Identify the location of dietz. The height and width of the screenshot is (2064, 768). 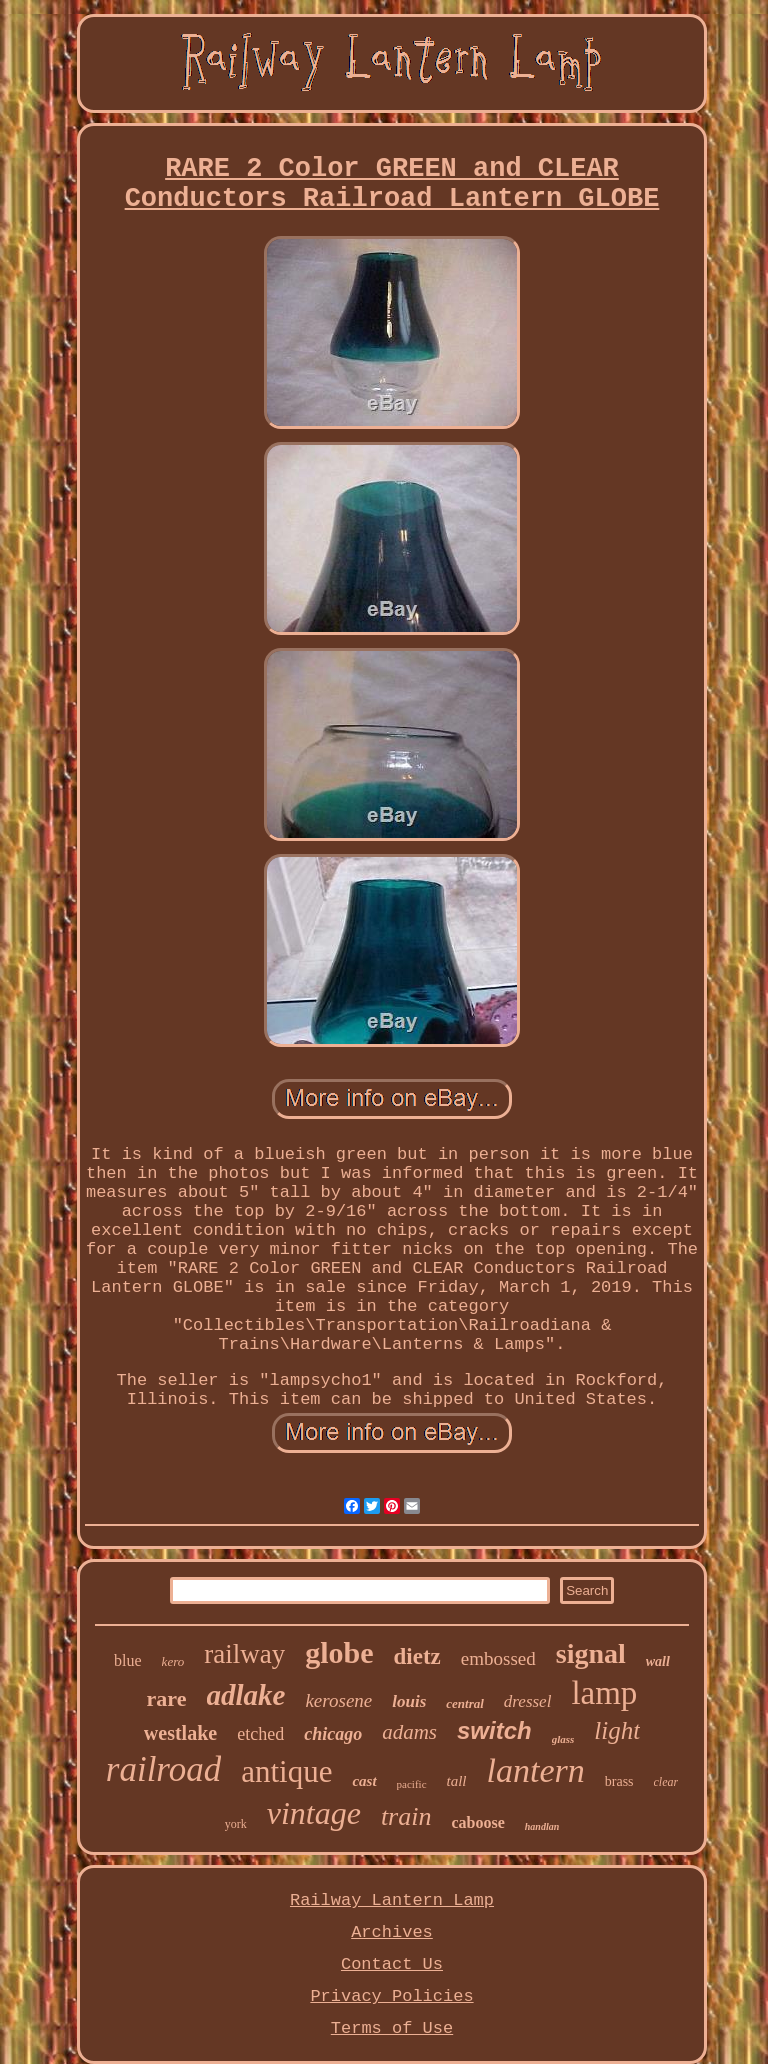
(417, 1656).